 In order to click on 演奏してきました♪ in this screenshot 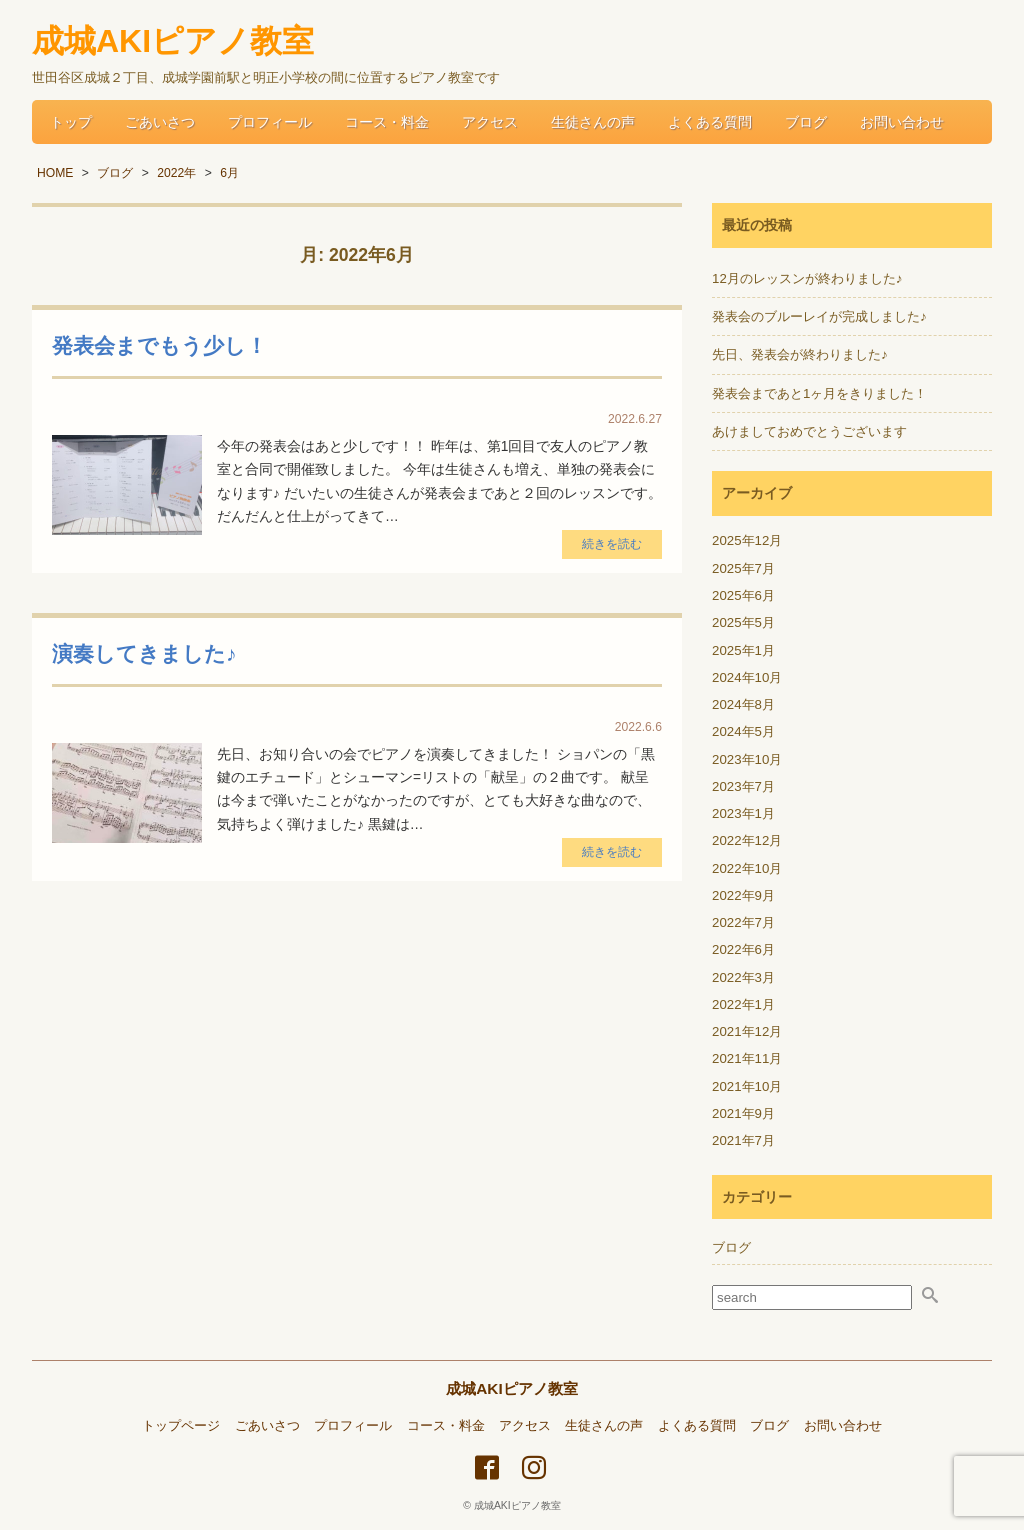, I will do `click(144, 653)`.